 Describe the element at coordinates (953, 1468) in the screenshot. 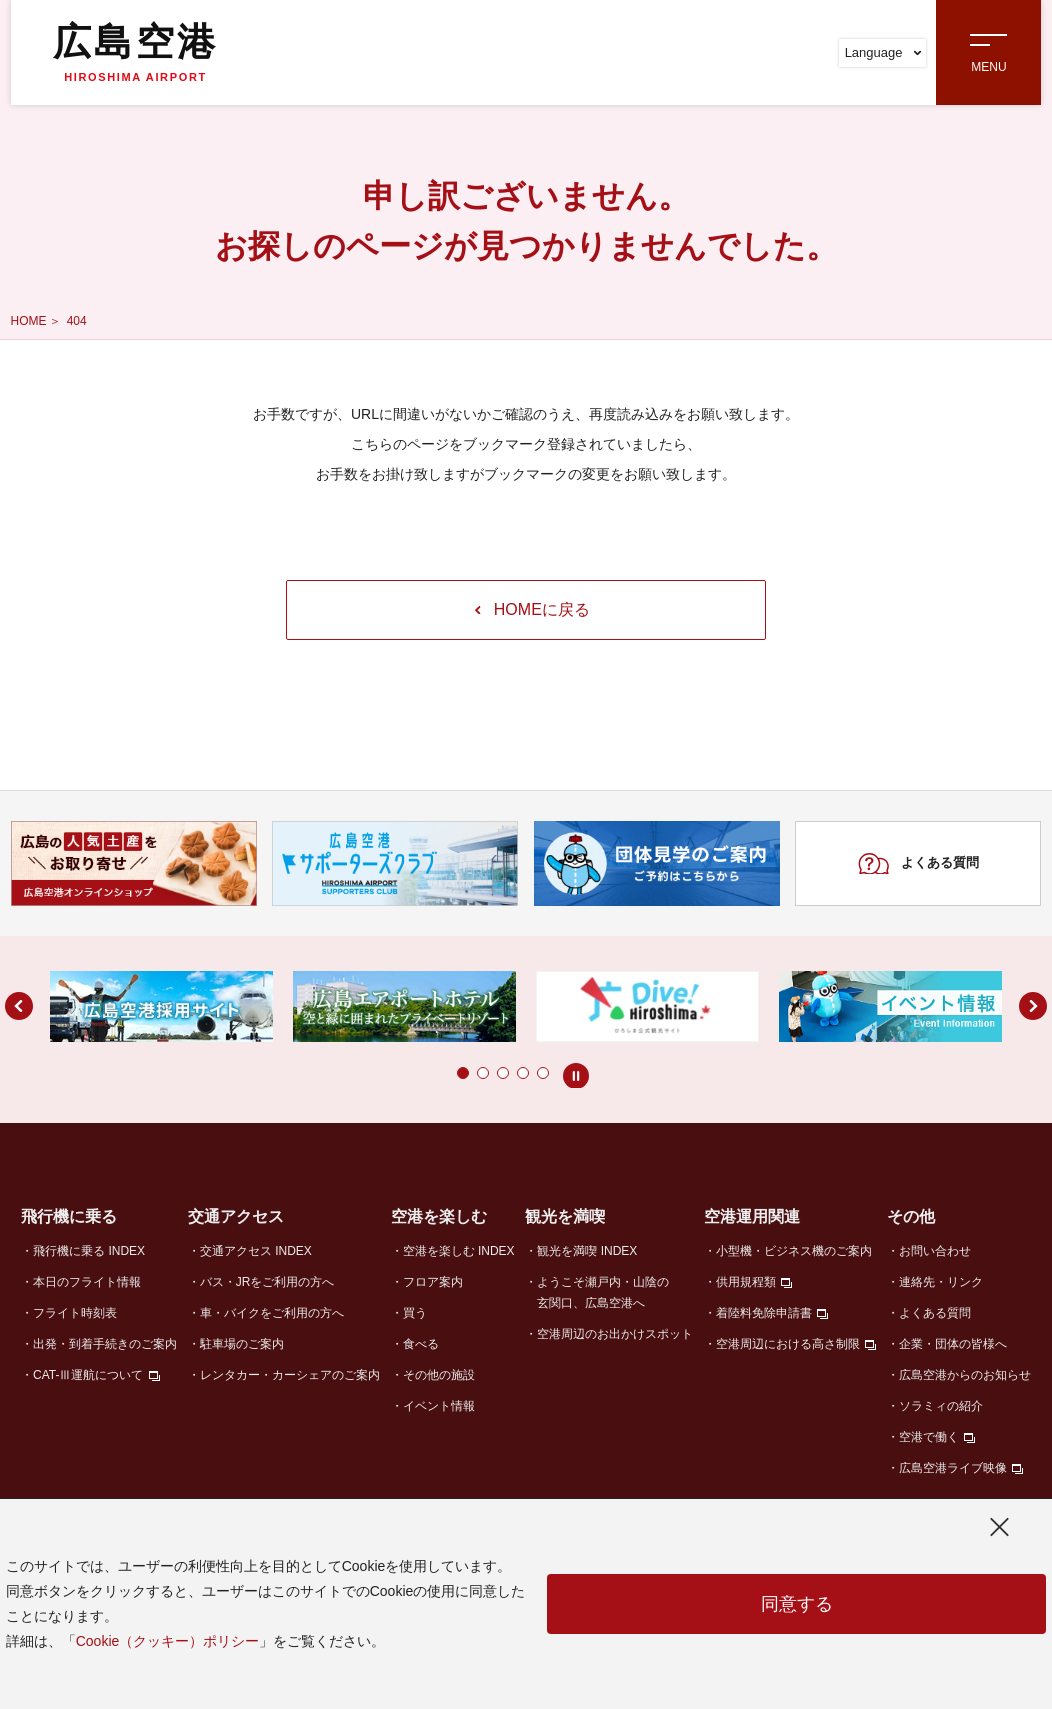

I see `広島空港ライブ映像` at that location.